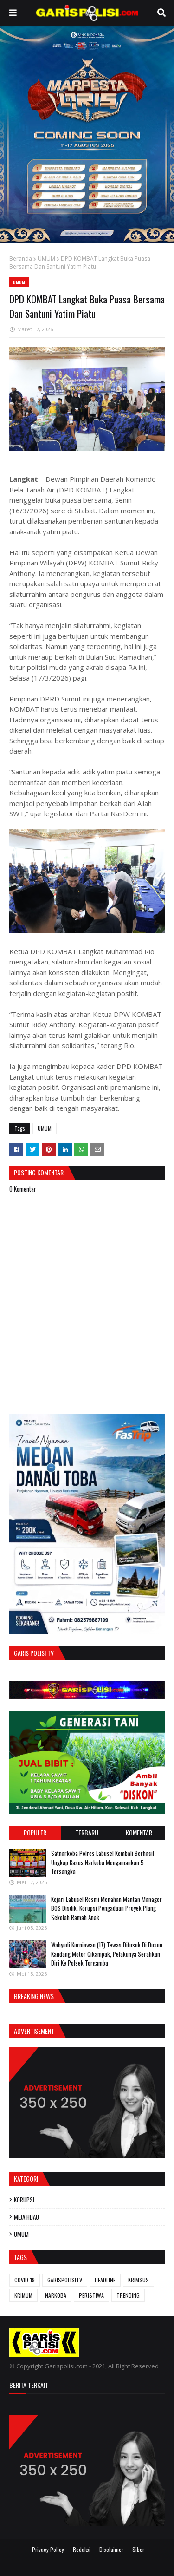 The width and height of the screenshot is (174, 2576). What do you see at coordinates (139, 1832) in the screenshot?
I see `Komentar` at bounding box center [139, 1832].